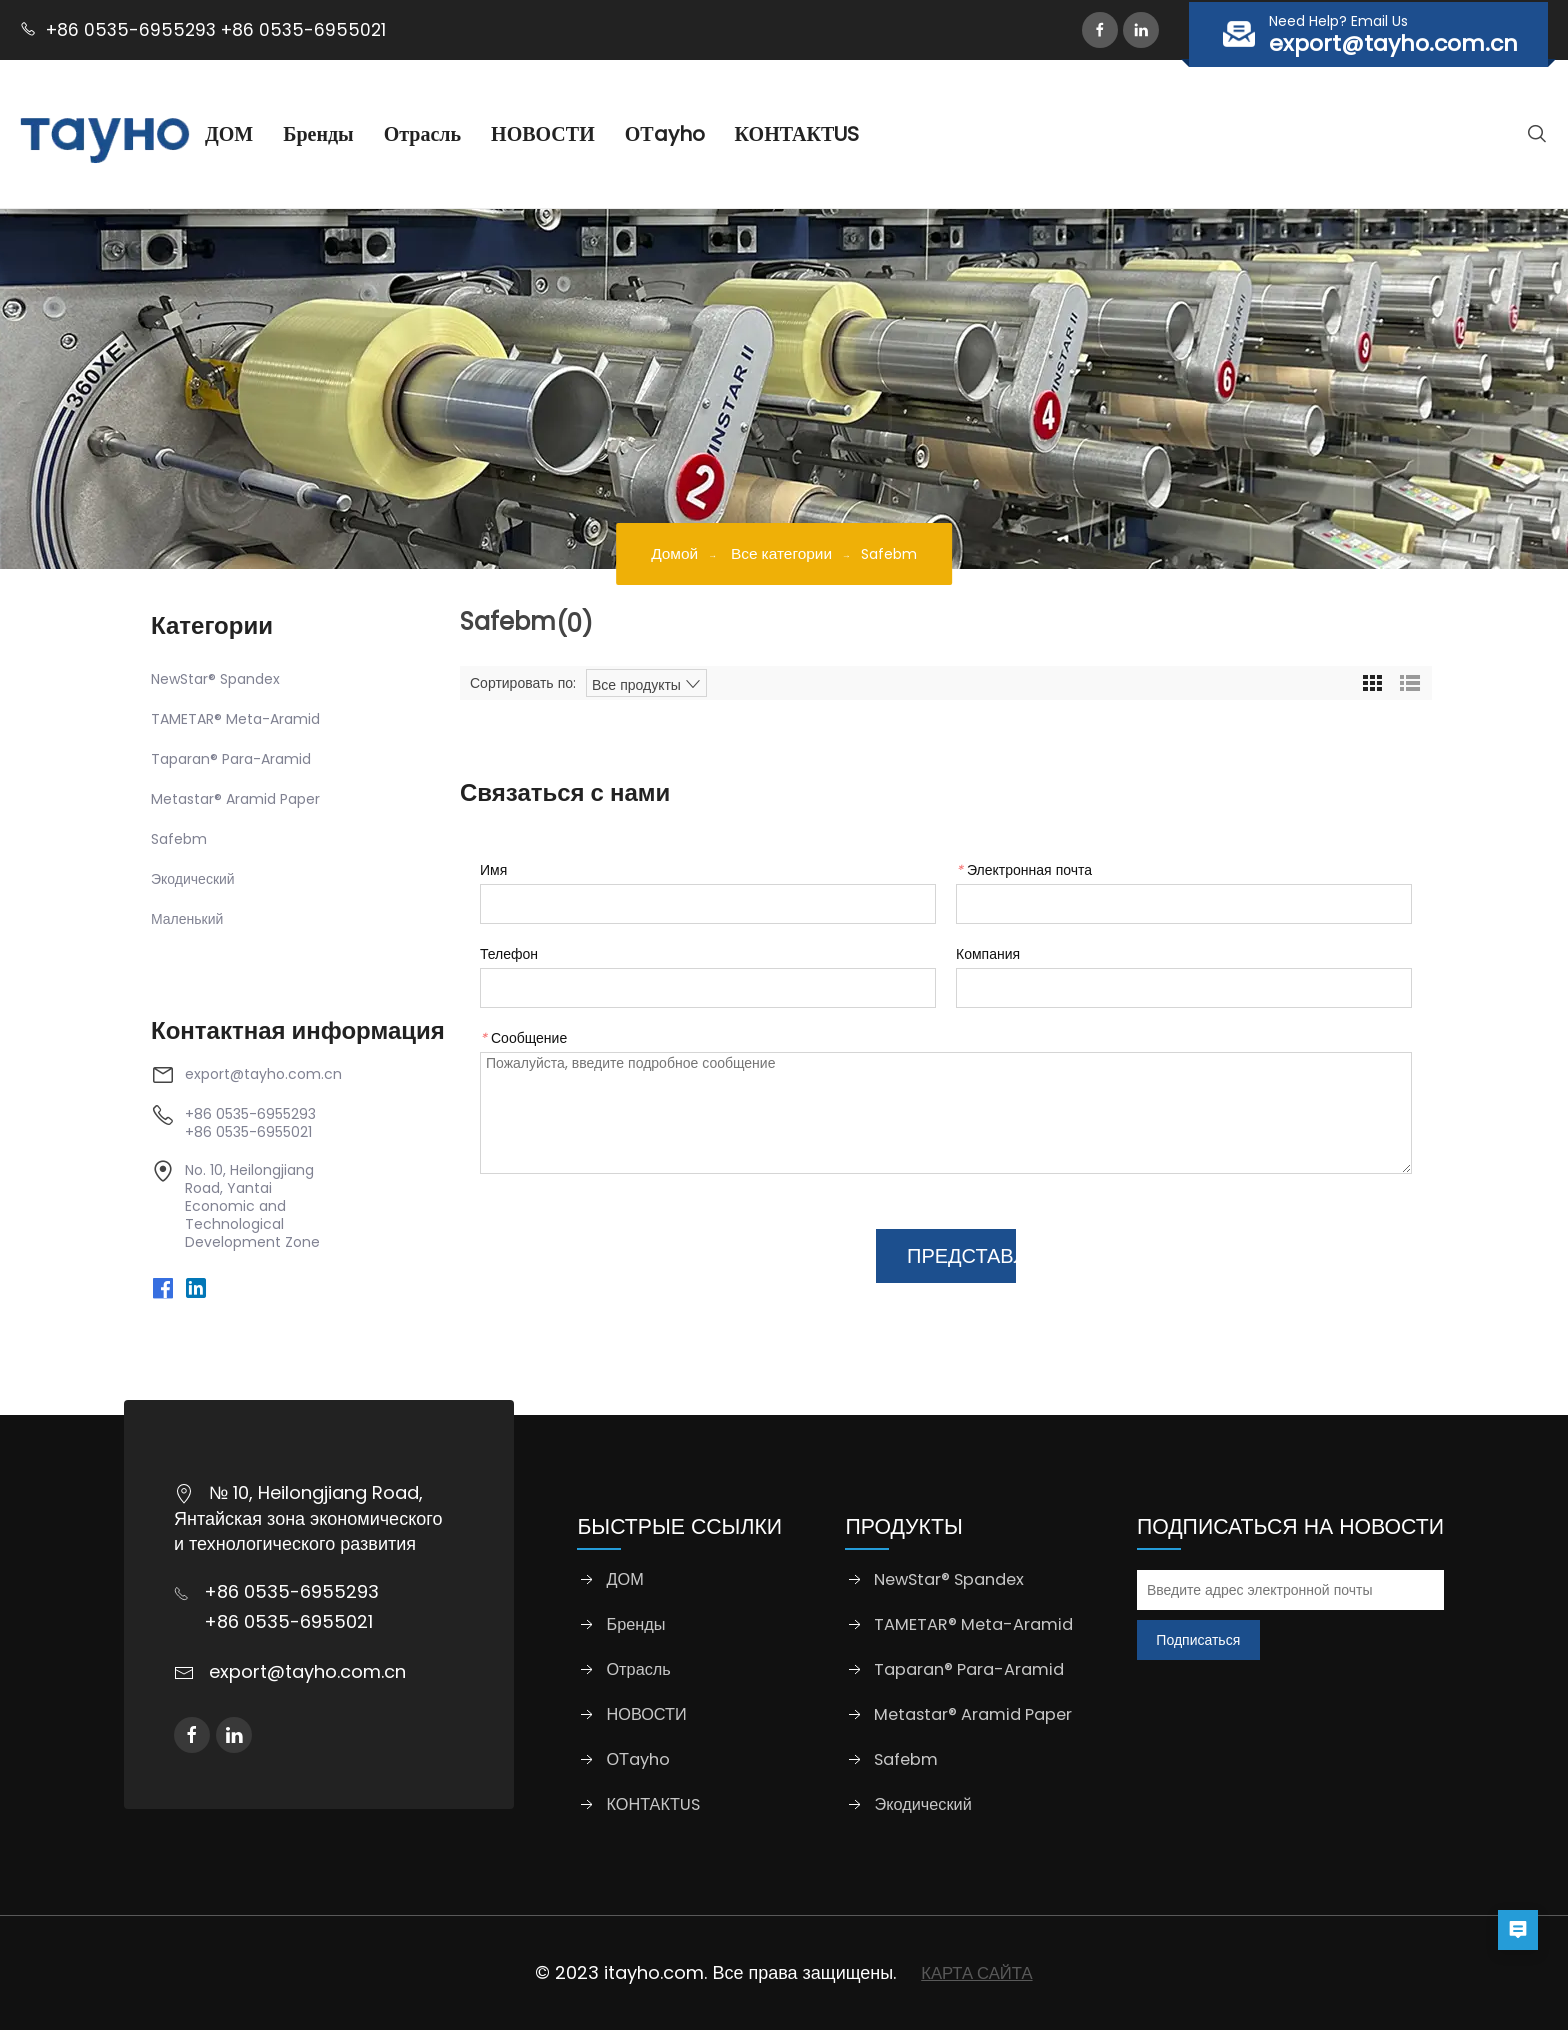  What do you see at coordinates (263, 1074) in the screenshot?
I see `export@tayho.com.cn` at bounding box center [263, 1074].